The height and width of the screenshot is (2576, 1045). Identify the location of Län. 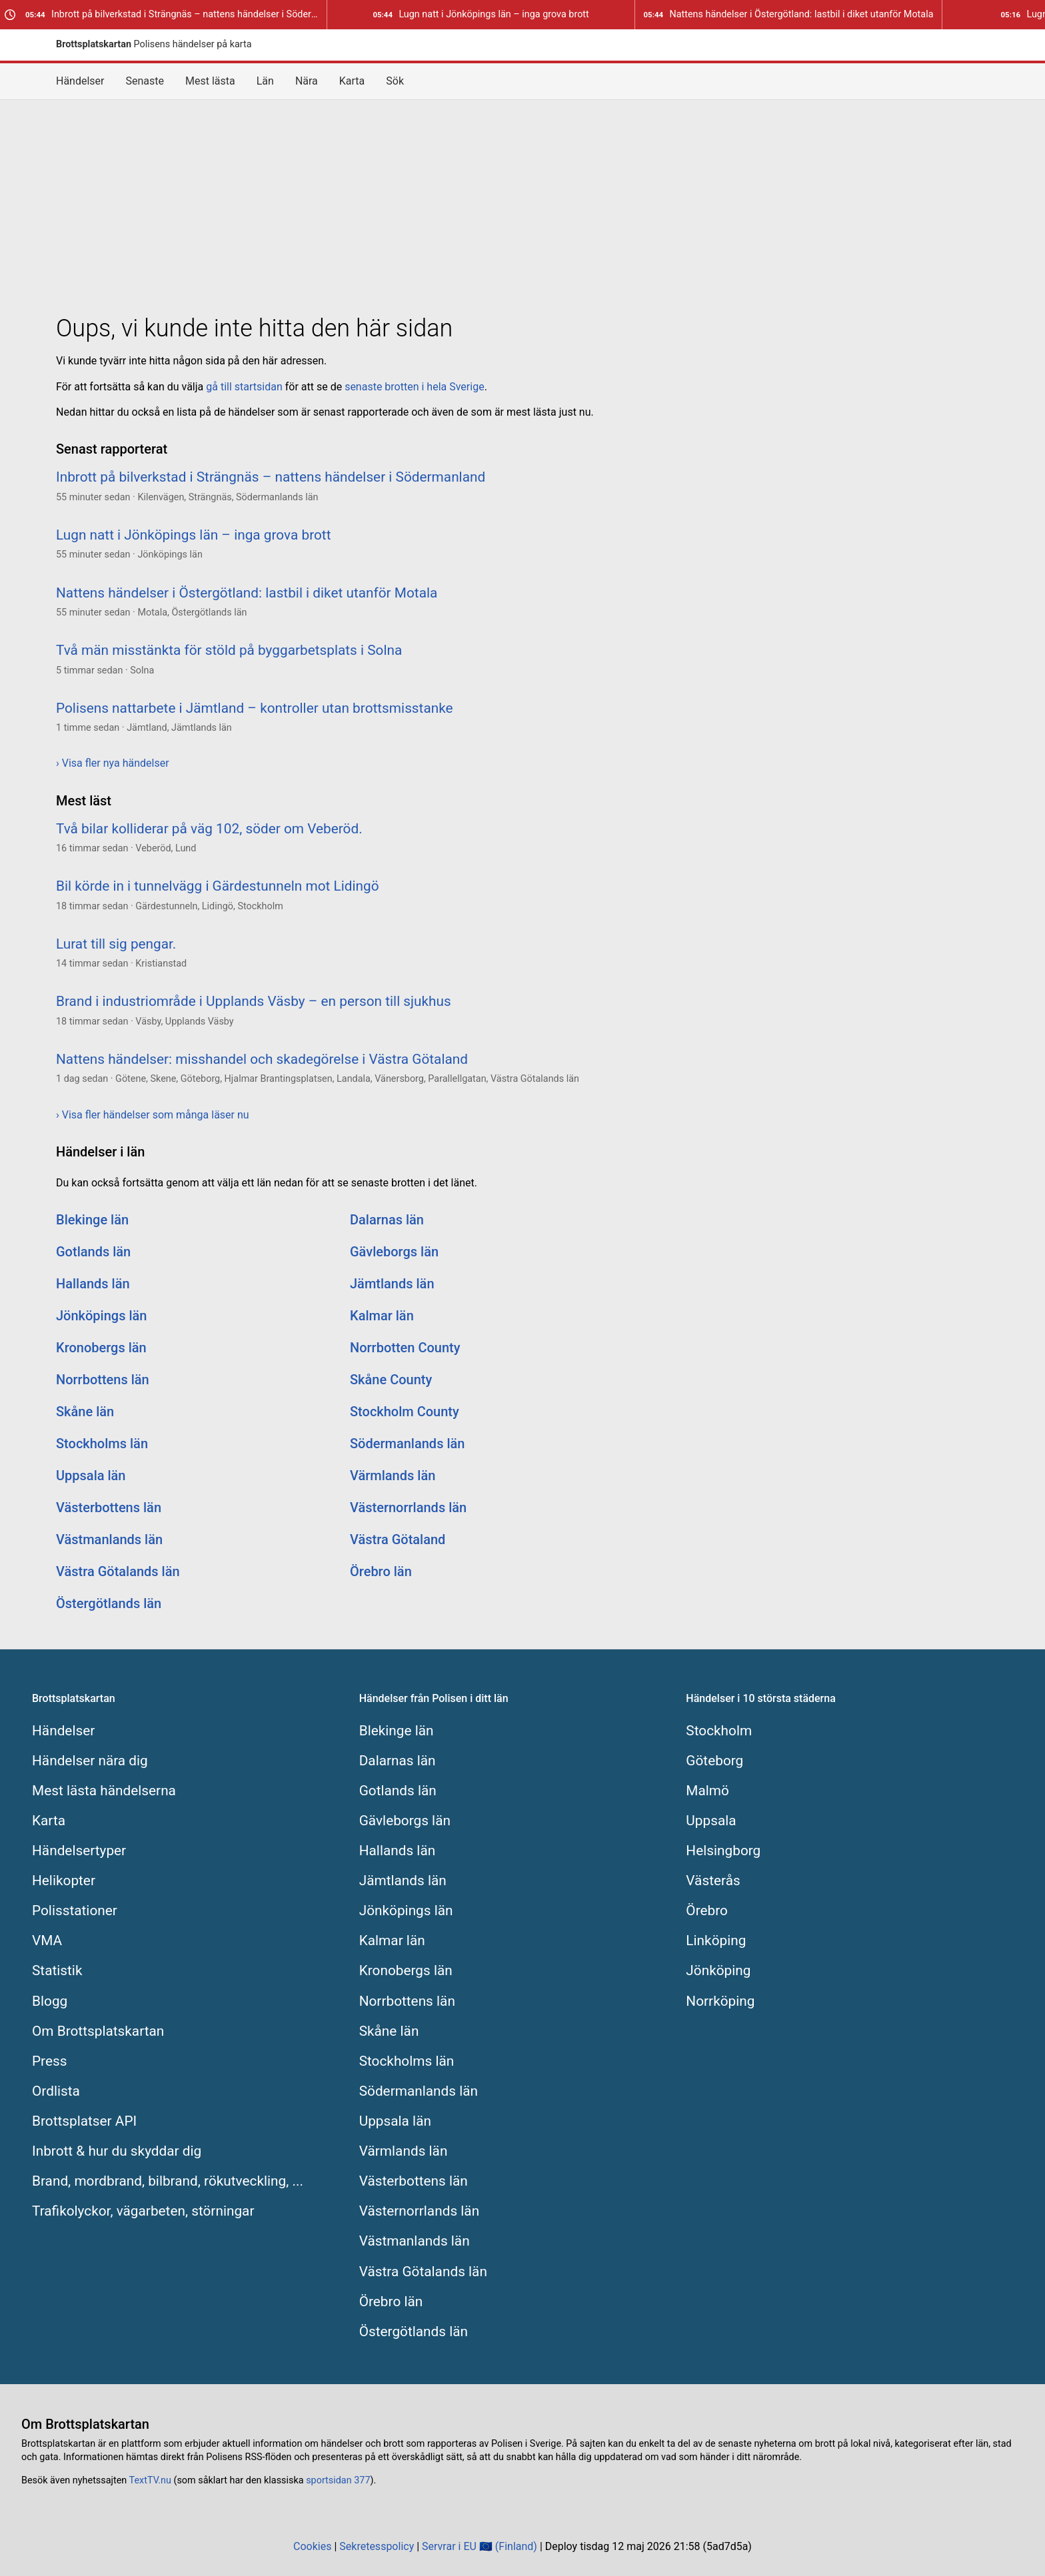
(265, 81).